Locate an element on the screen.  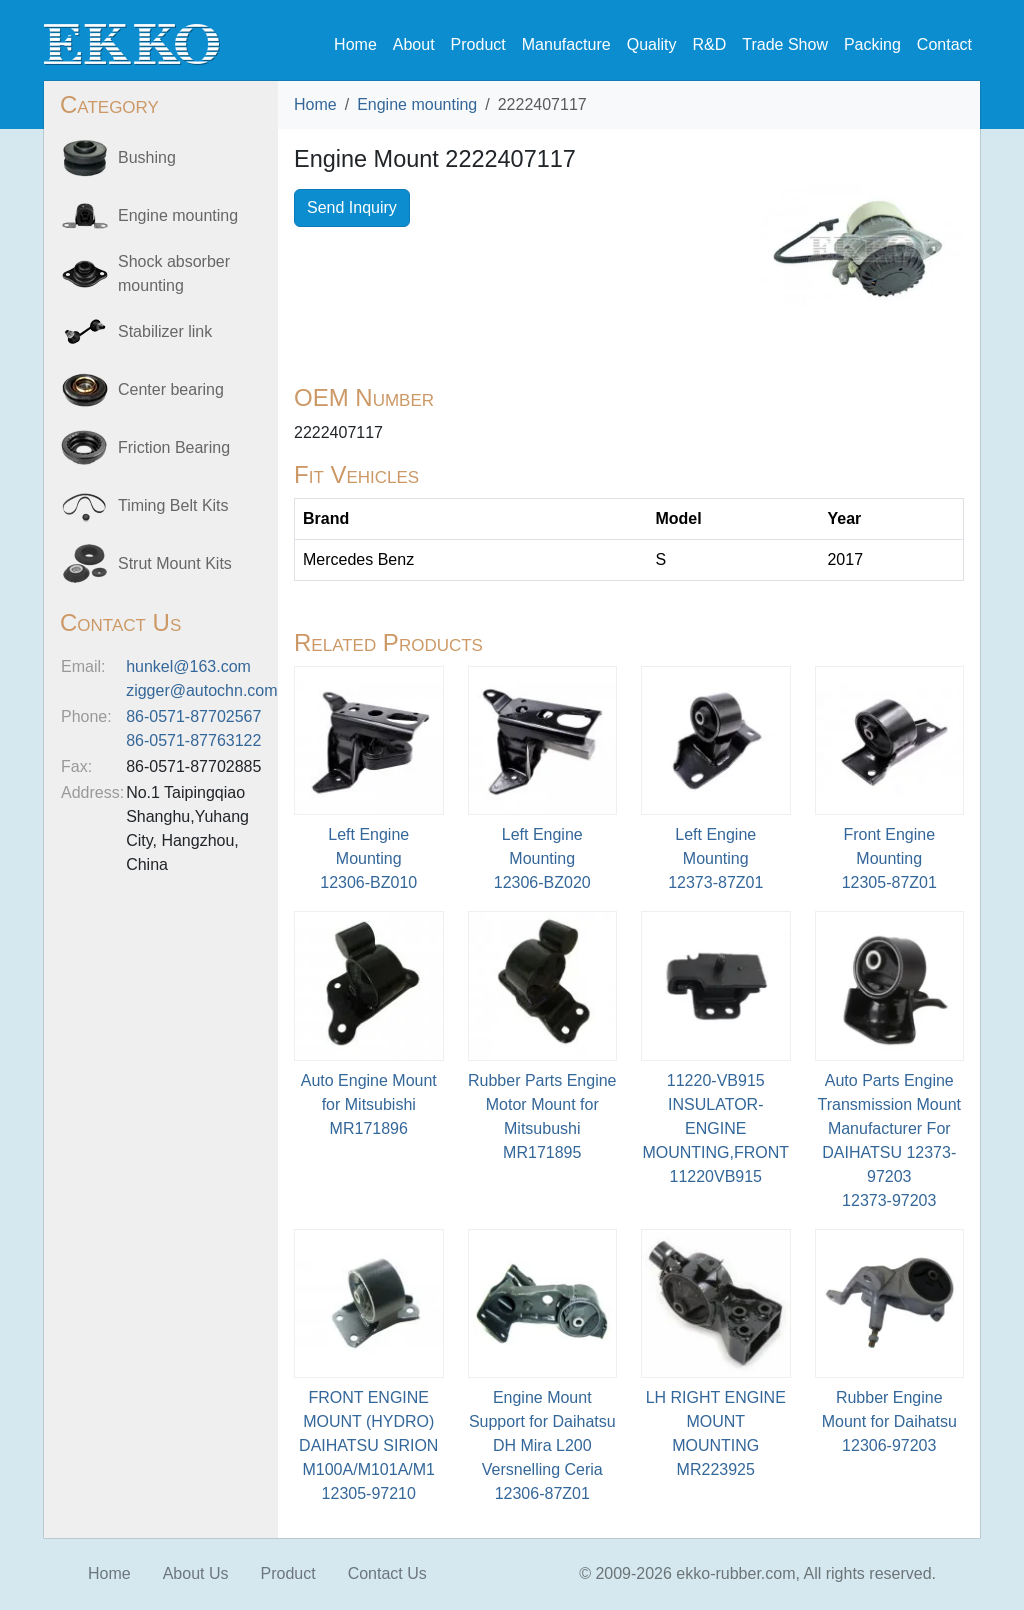
Engine mounting is located at coordinates (417, 104).